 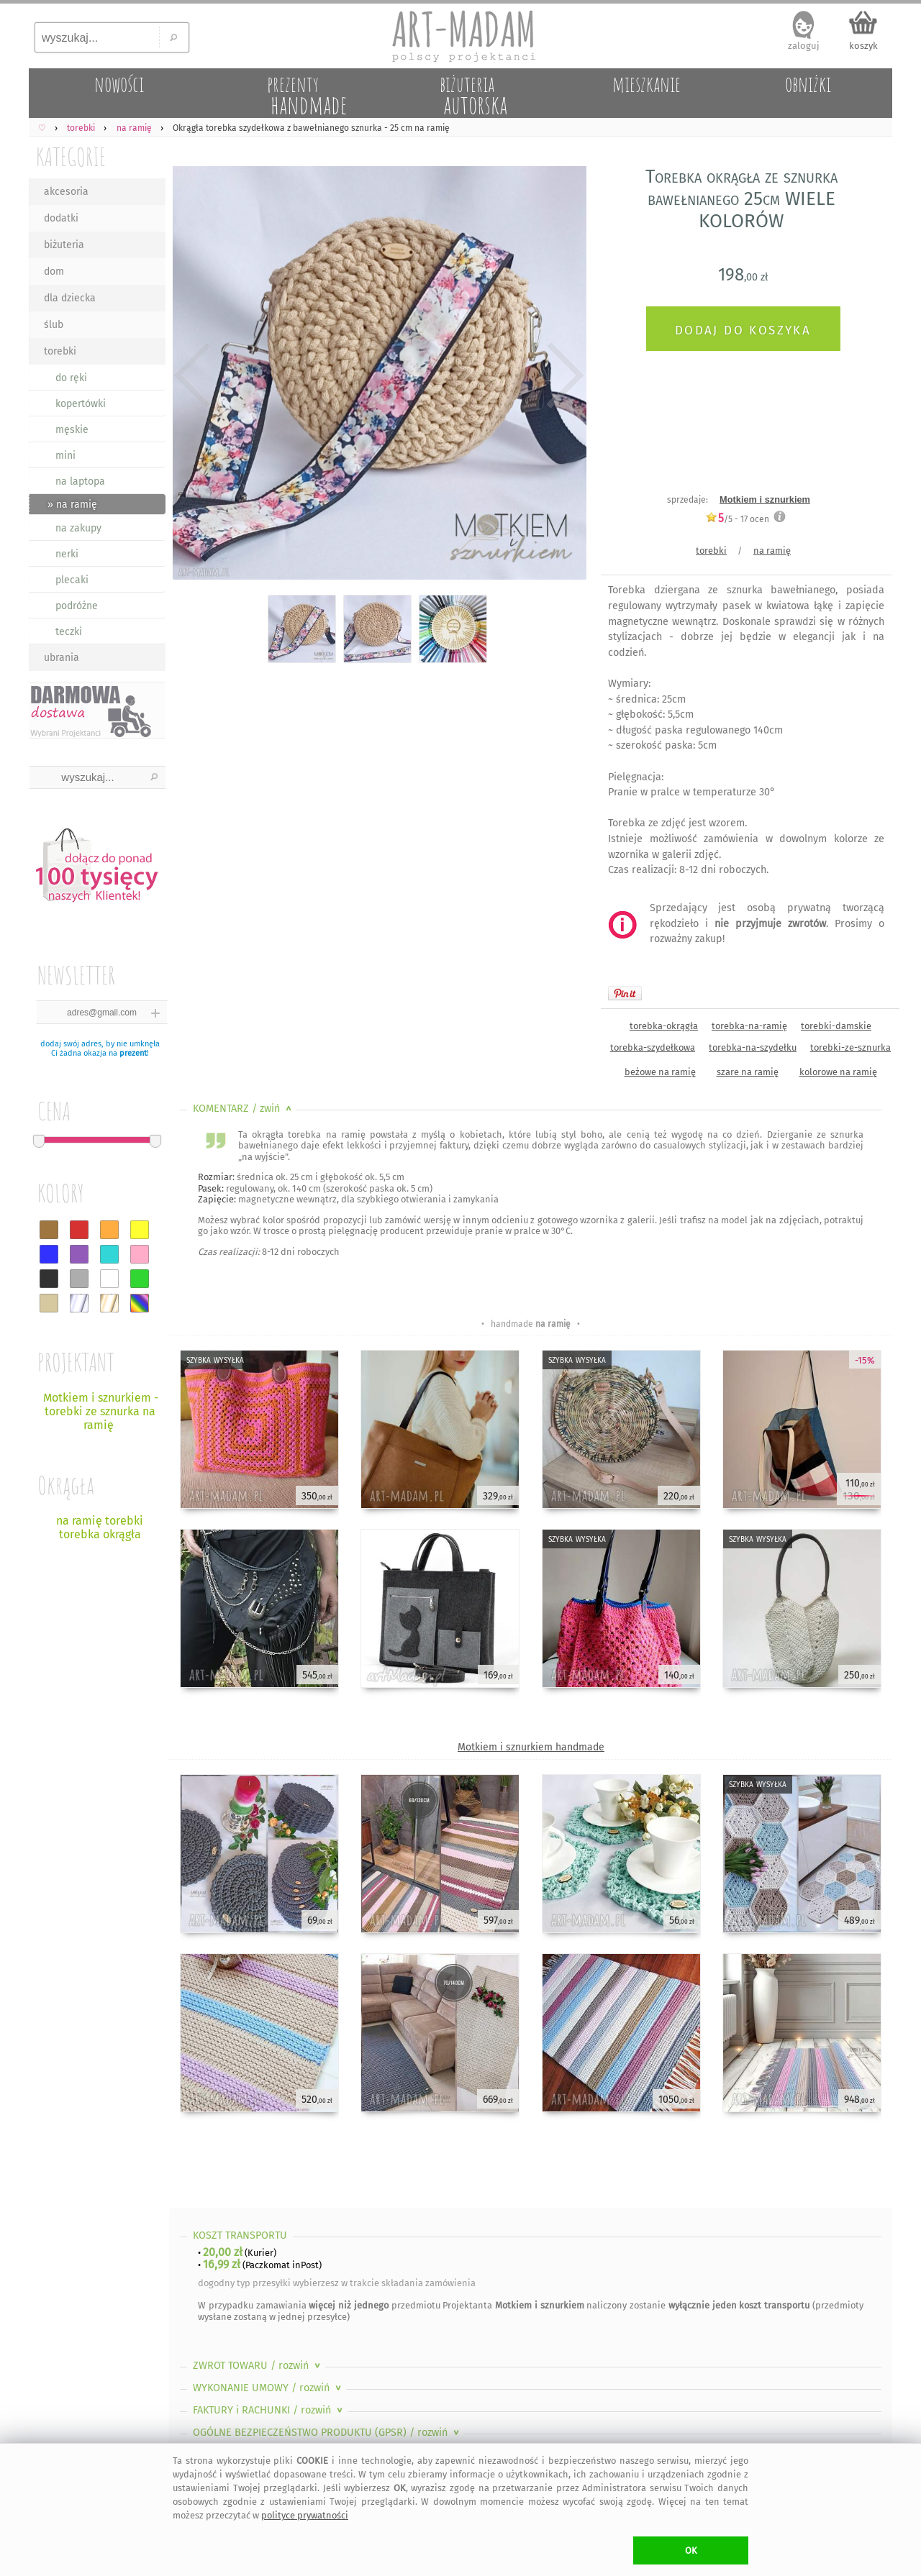 I want to click on na ramię, so click(x=772, y=550).